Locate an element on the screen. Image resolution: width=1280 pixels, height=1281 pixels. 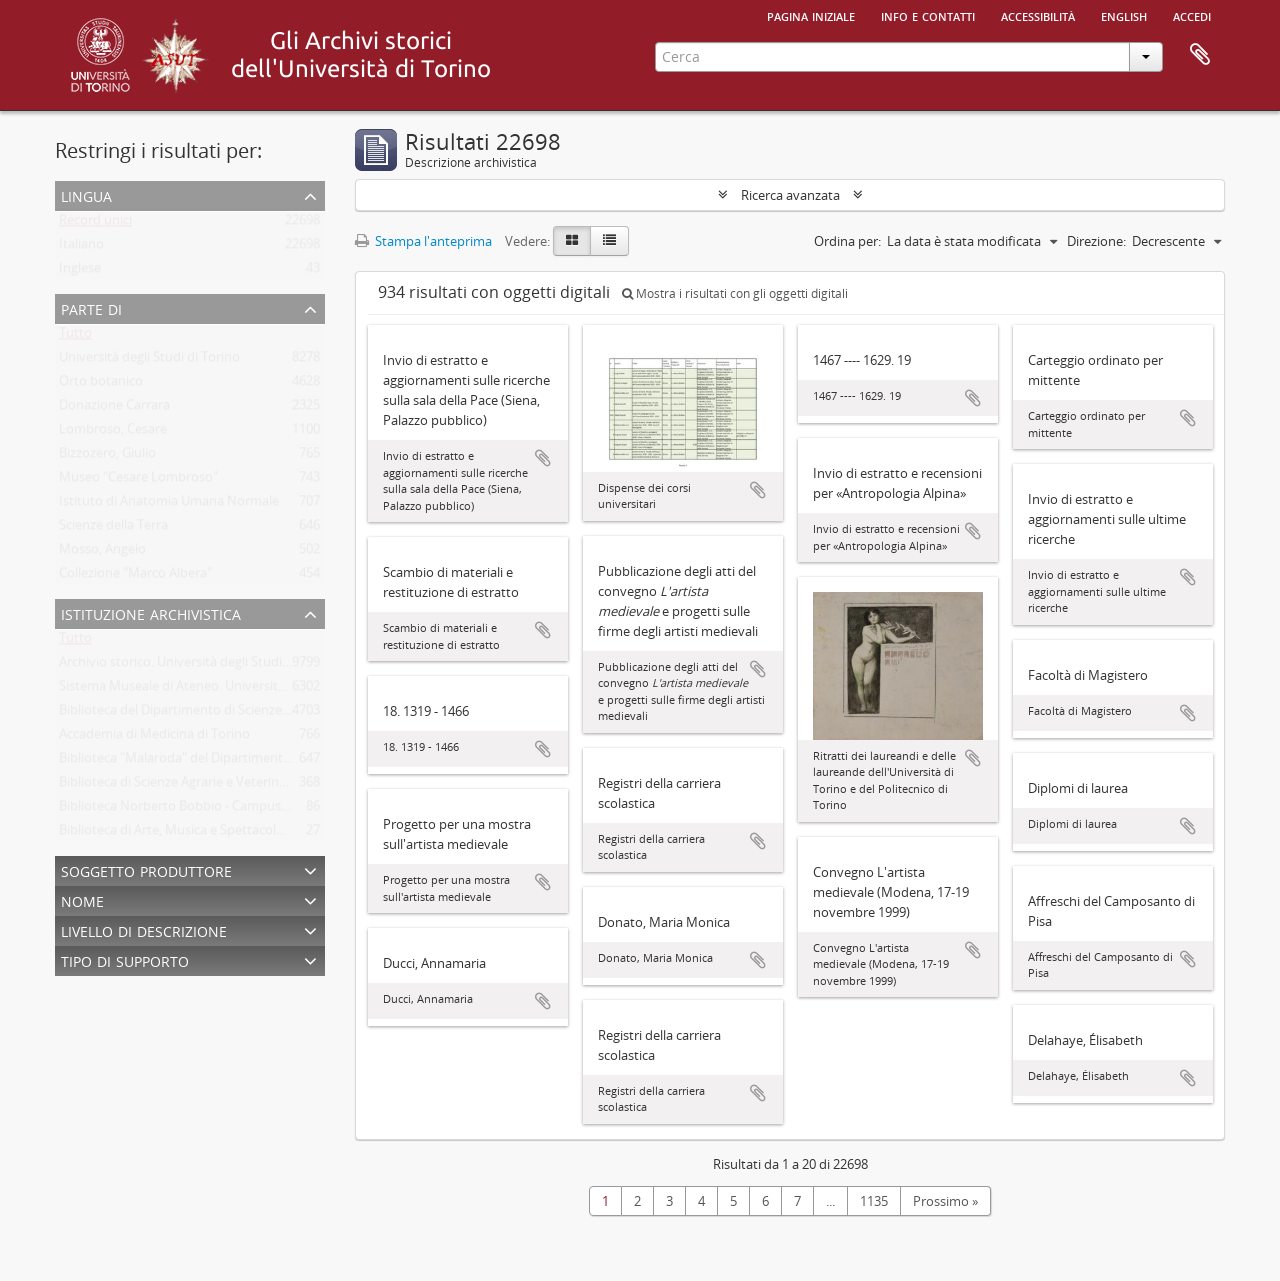
Aggiungi all'area di lavoro is located at coordinates (543, 458).